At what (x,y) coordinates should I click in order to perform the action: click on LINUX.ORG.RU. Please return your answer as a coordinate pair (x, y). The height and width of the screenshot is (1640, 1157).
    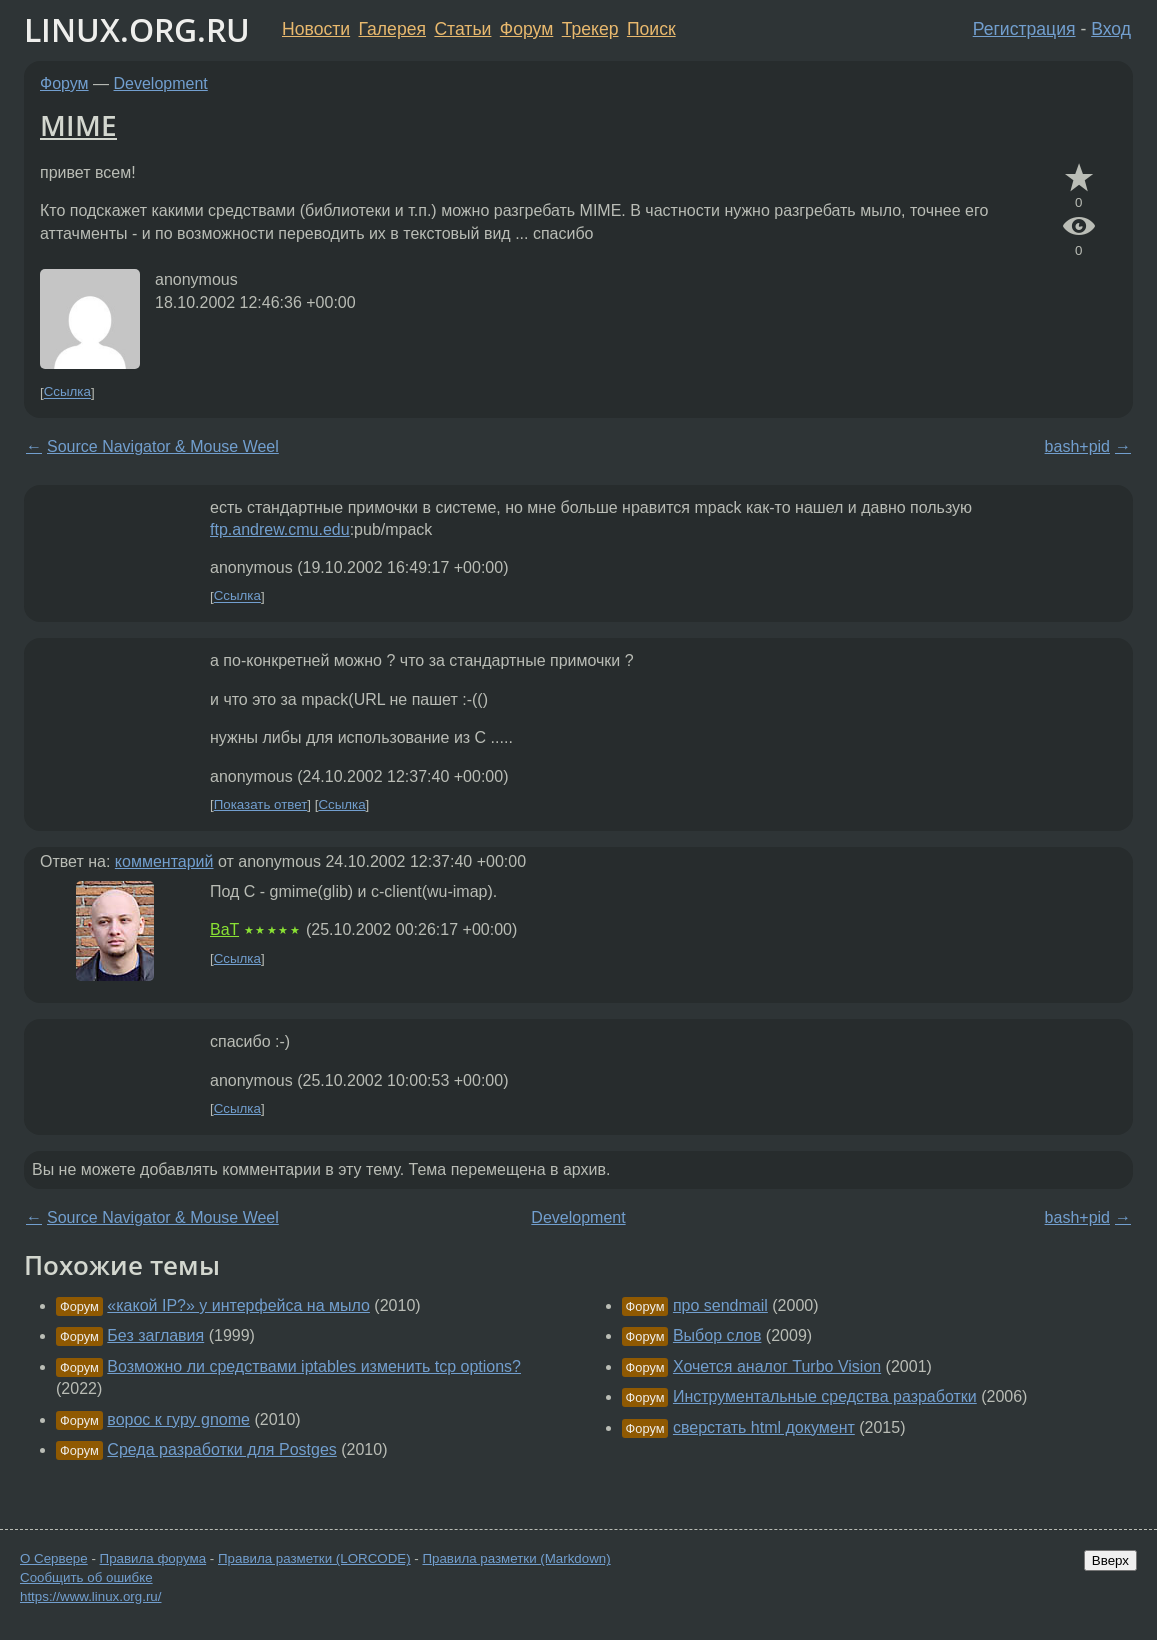
    Looking at the image, I should click on (137, 29).